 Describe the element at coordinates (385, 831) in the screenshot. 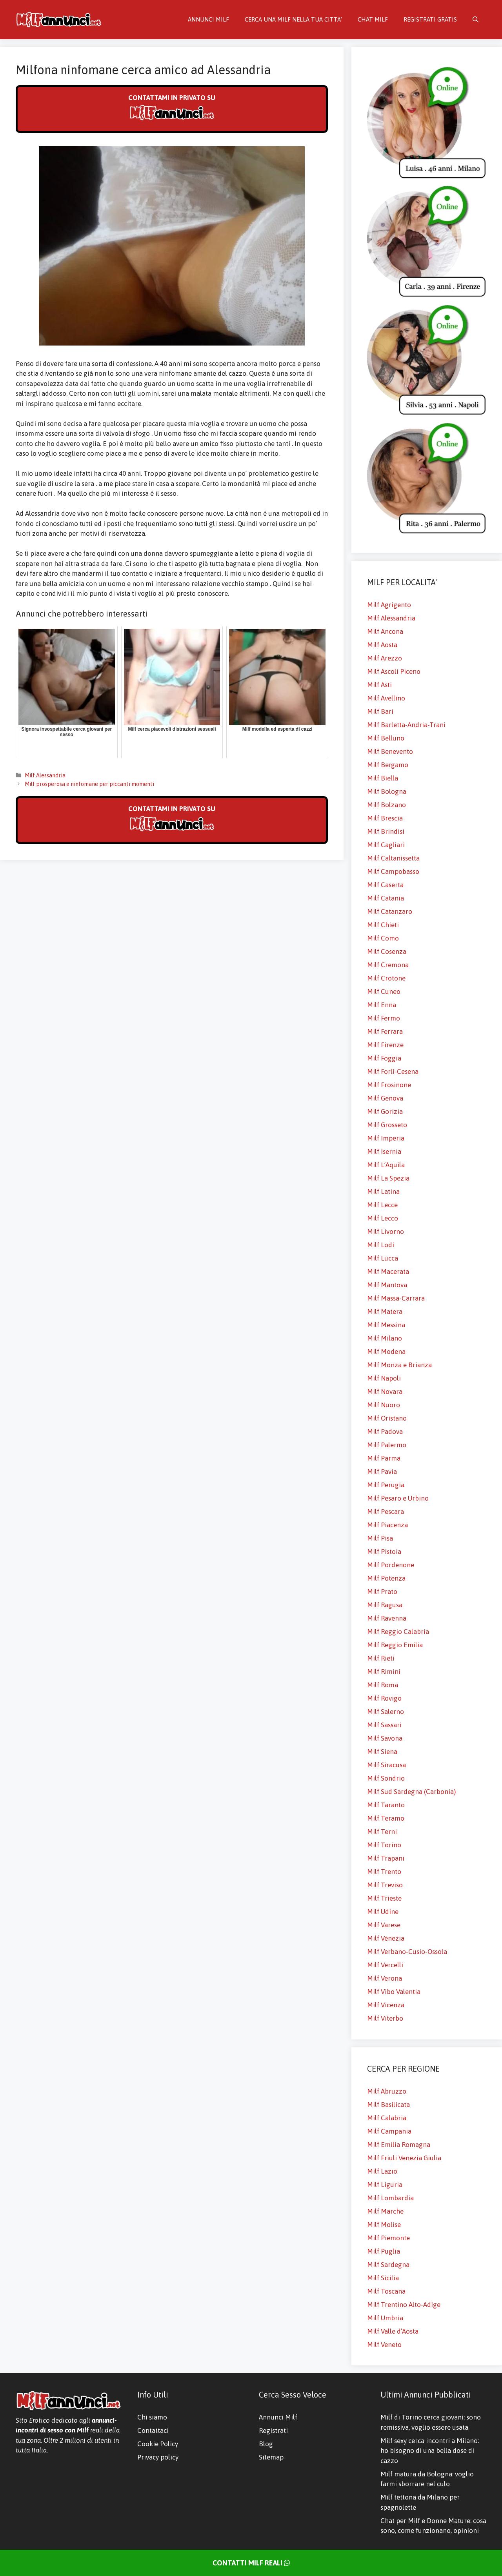

I see `Milf Brindisi` at that location.